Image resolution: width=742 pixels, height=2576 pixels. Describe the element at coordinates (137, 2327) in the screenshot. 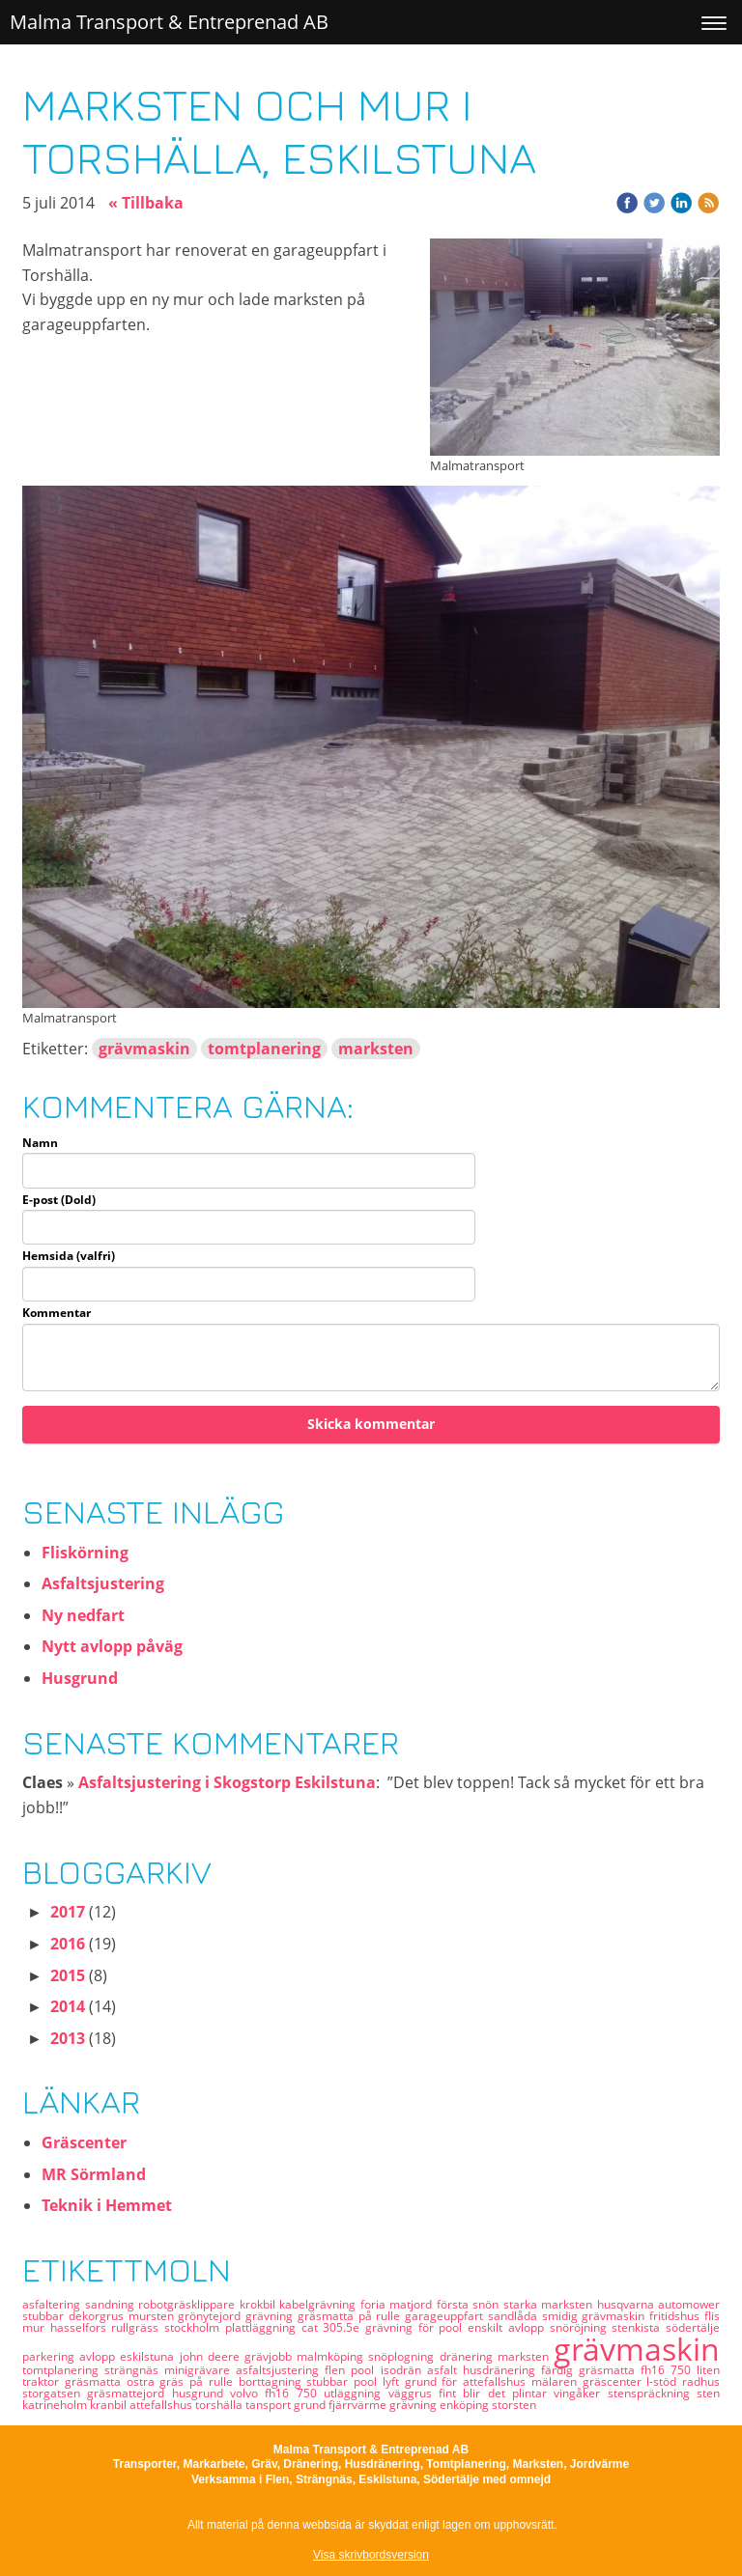

I see `rullgräss` at that location.